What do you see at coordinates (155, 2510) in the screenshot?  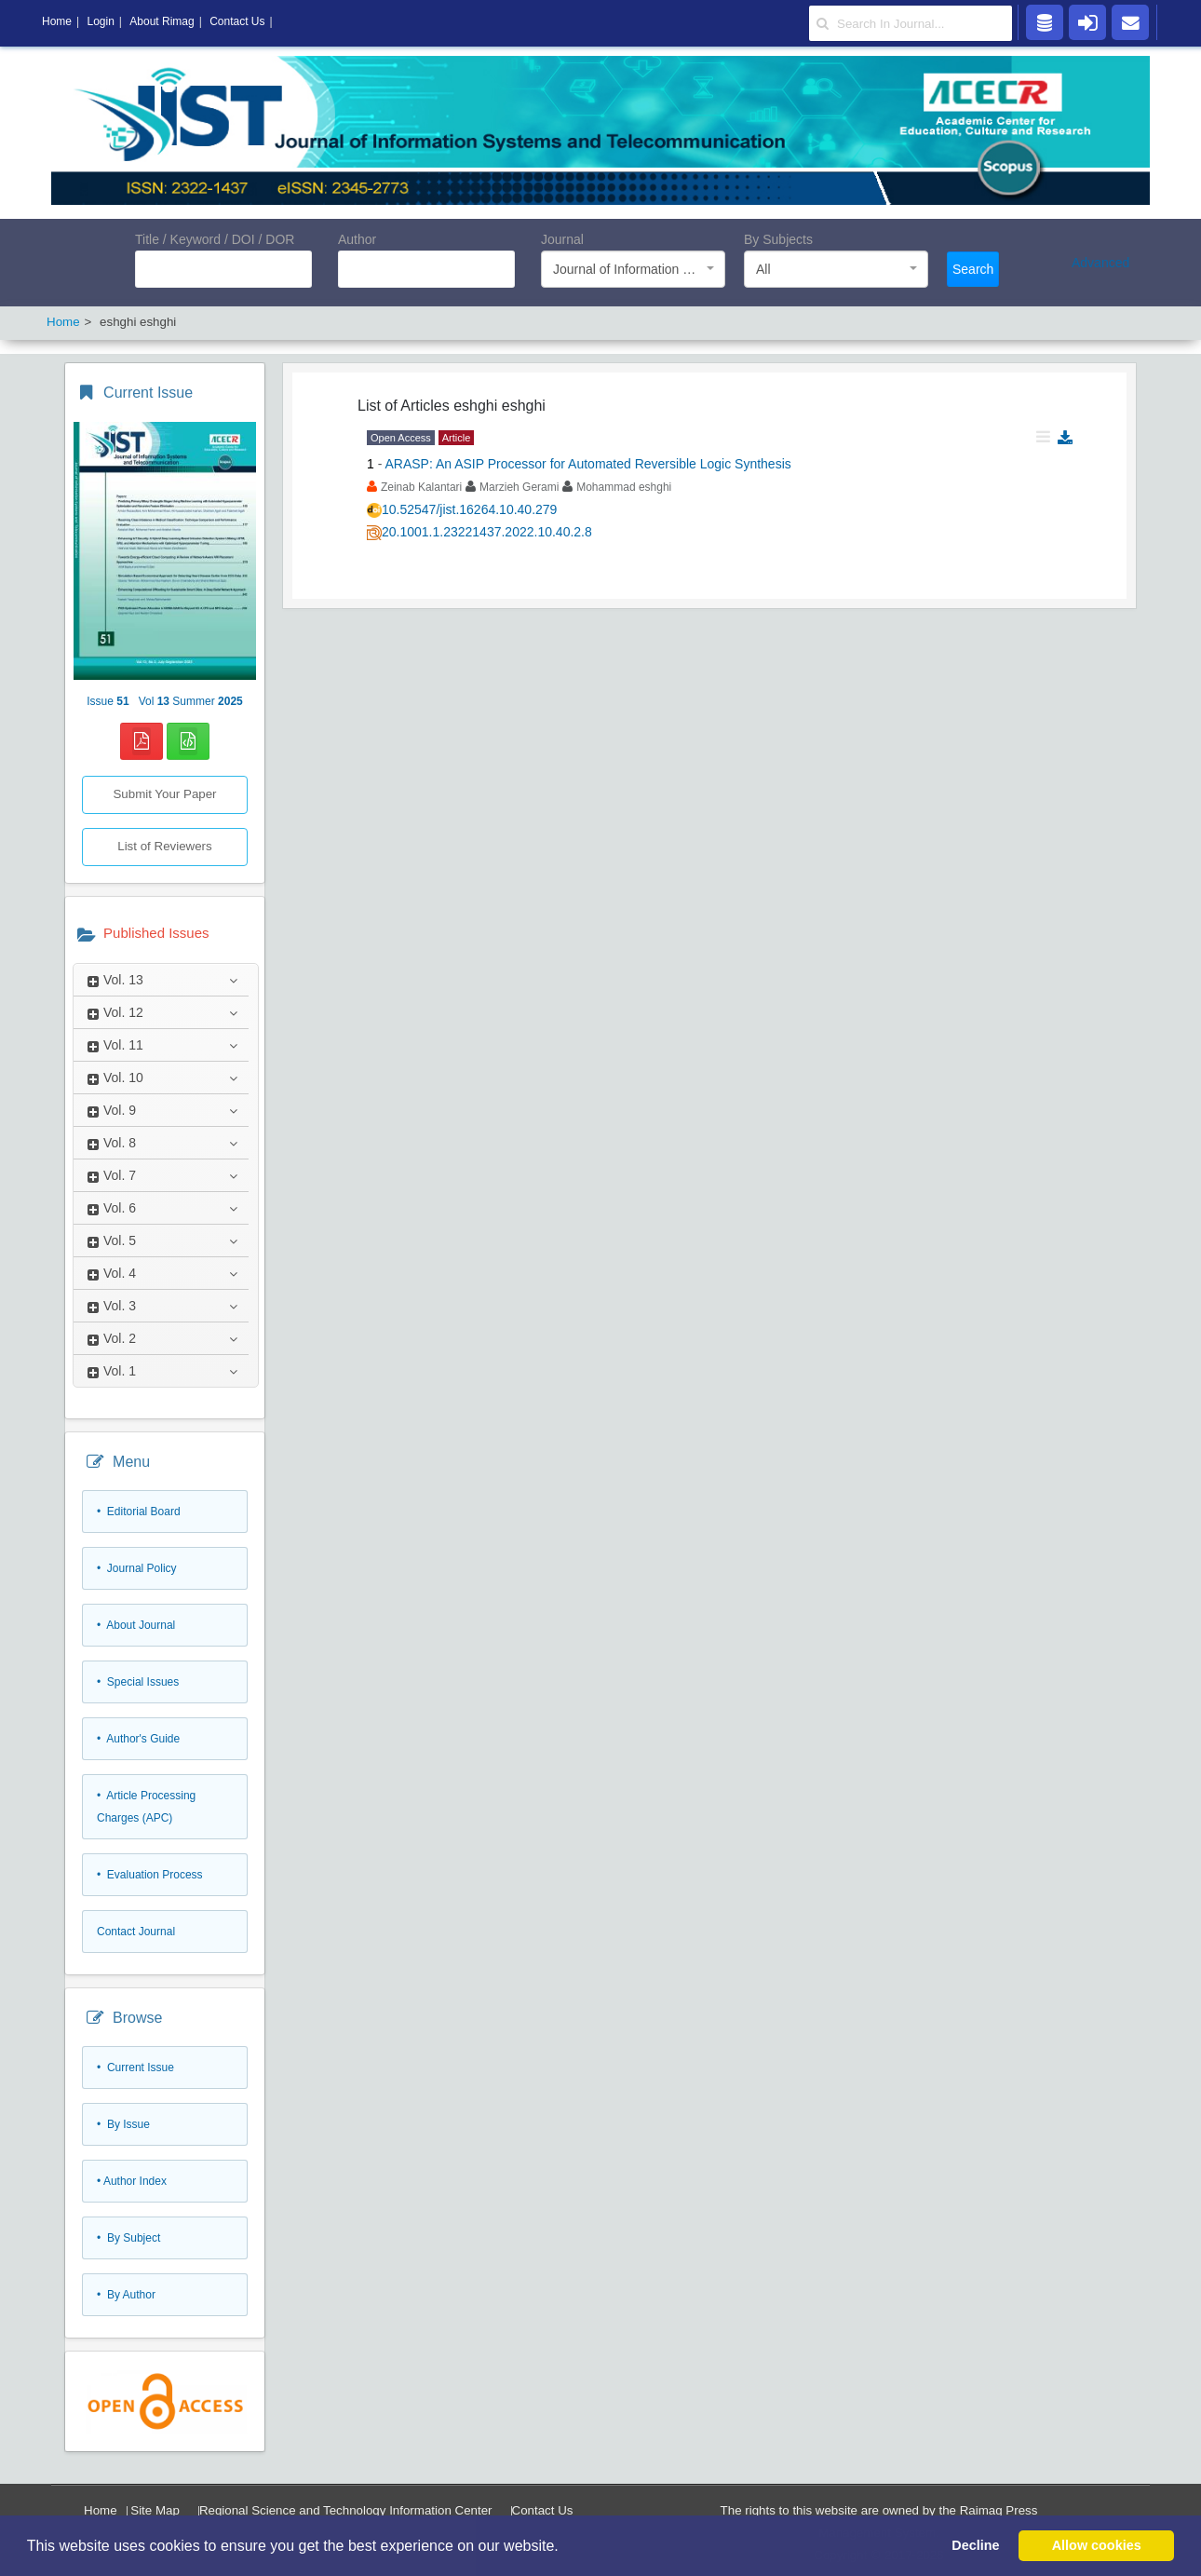 I see `Site Map` at bounding box center [155, 2510].